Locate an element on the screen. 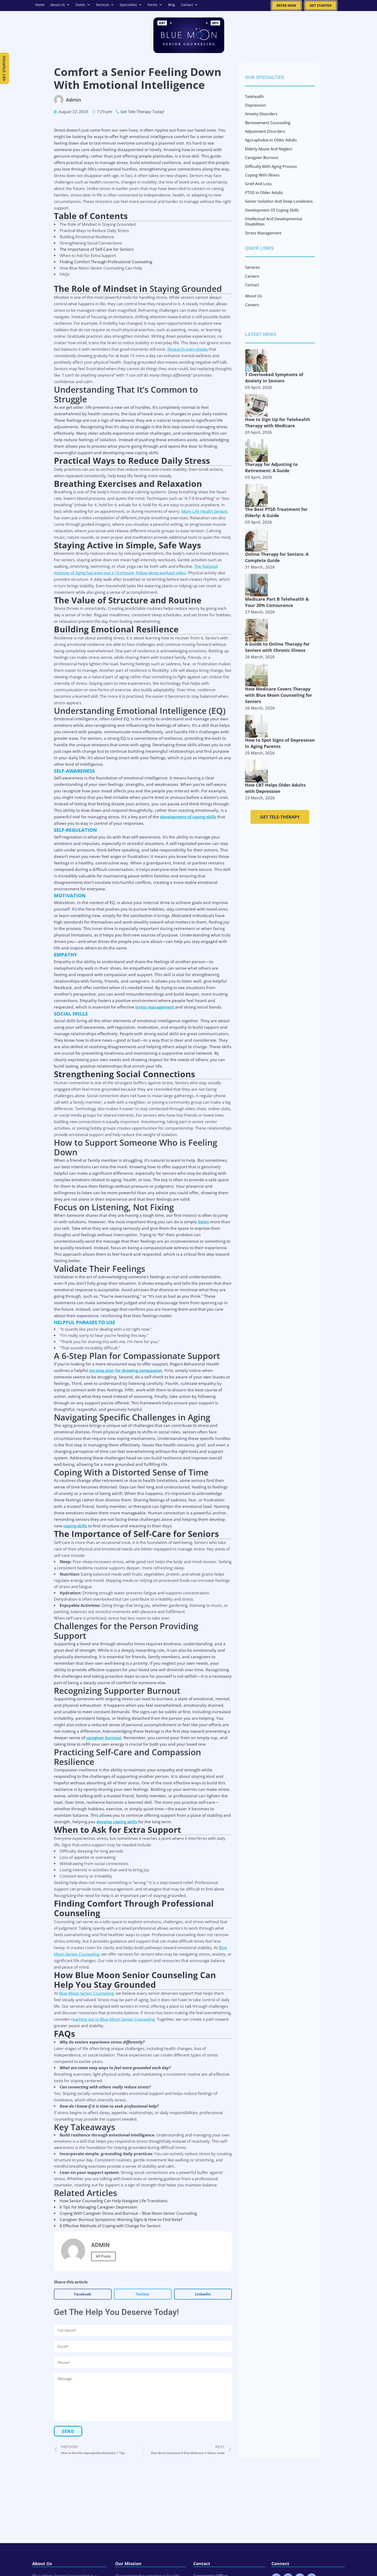  Careers is located at coordinates (252, 276).